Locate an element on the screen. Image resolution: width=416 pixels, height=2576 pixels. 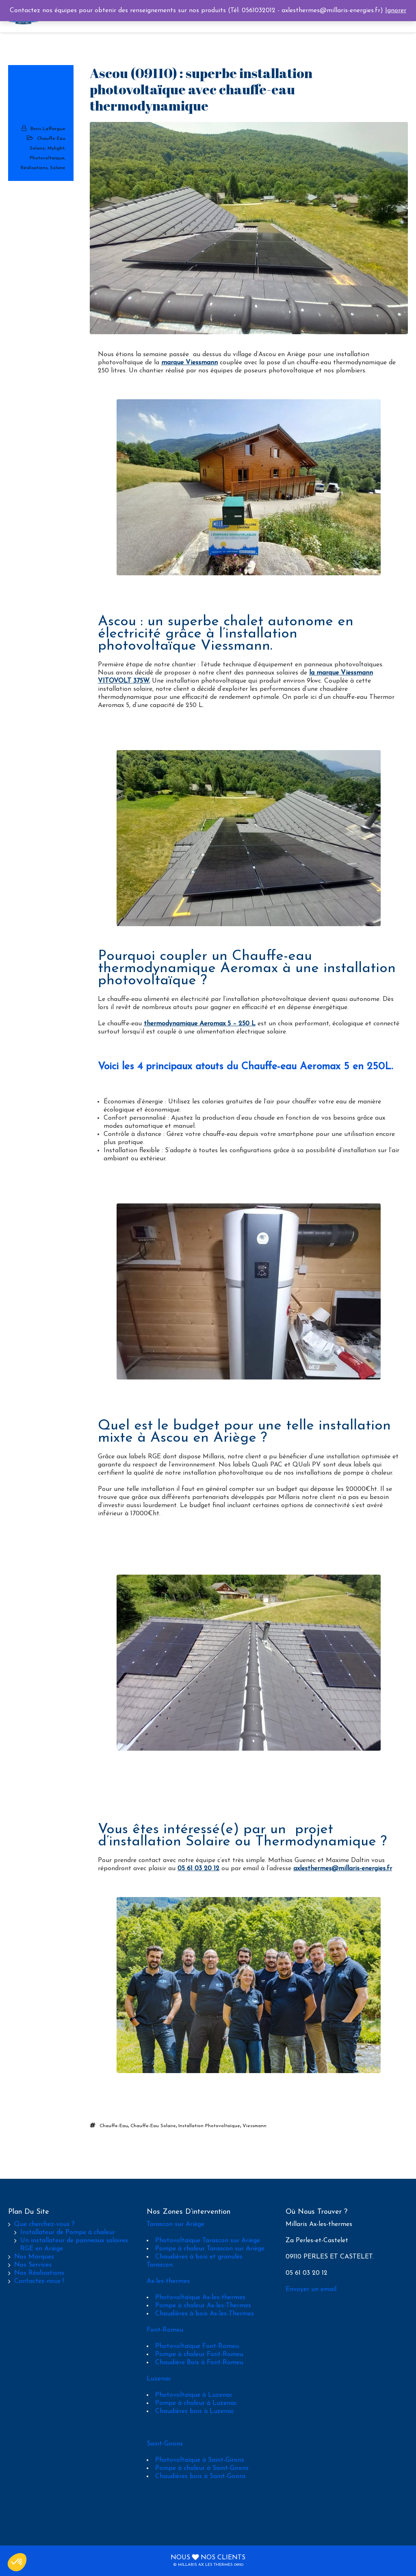
viessmann is located at coordinates (254, 2125).